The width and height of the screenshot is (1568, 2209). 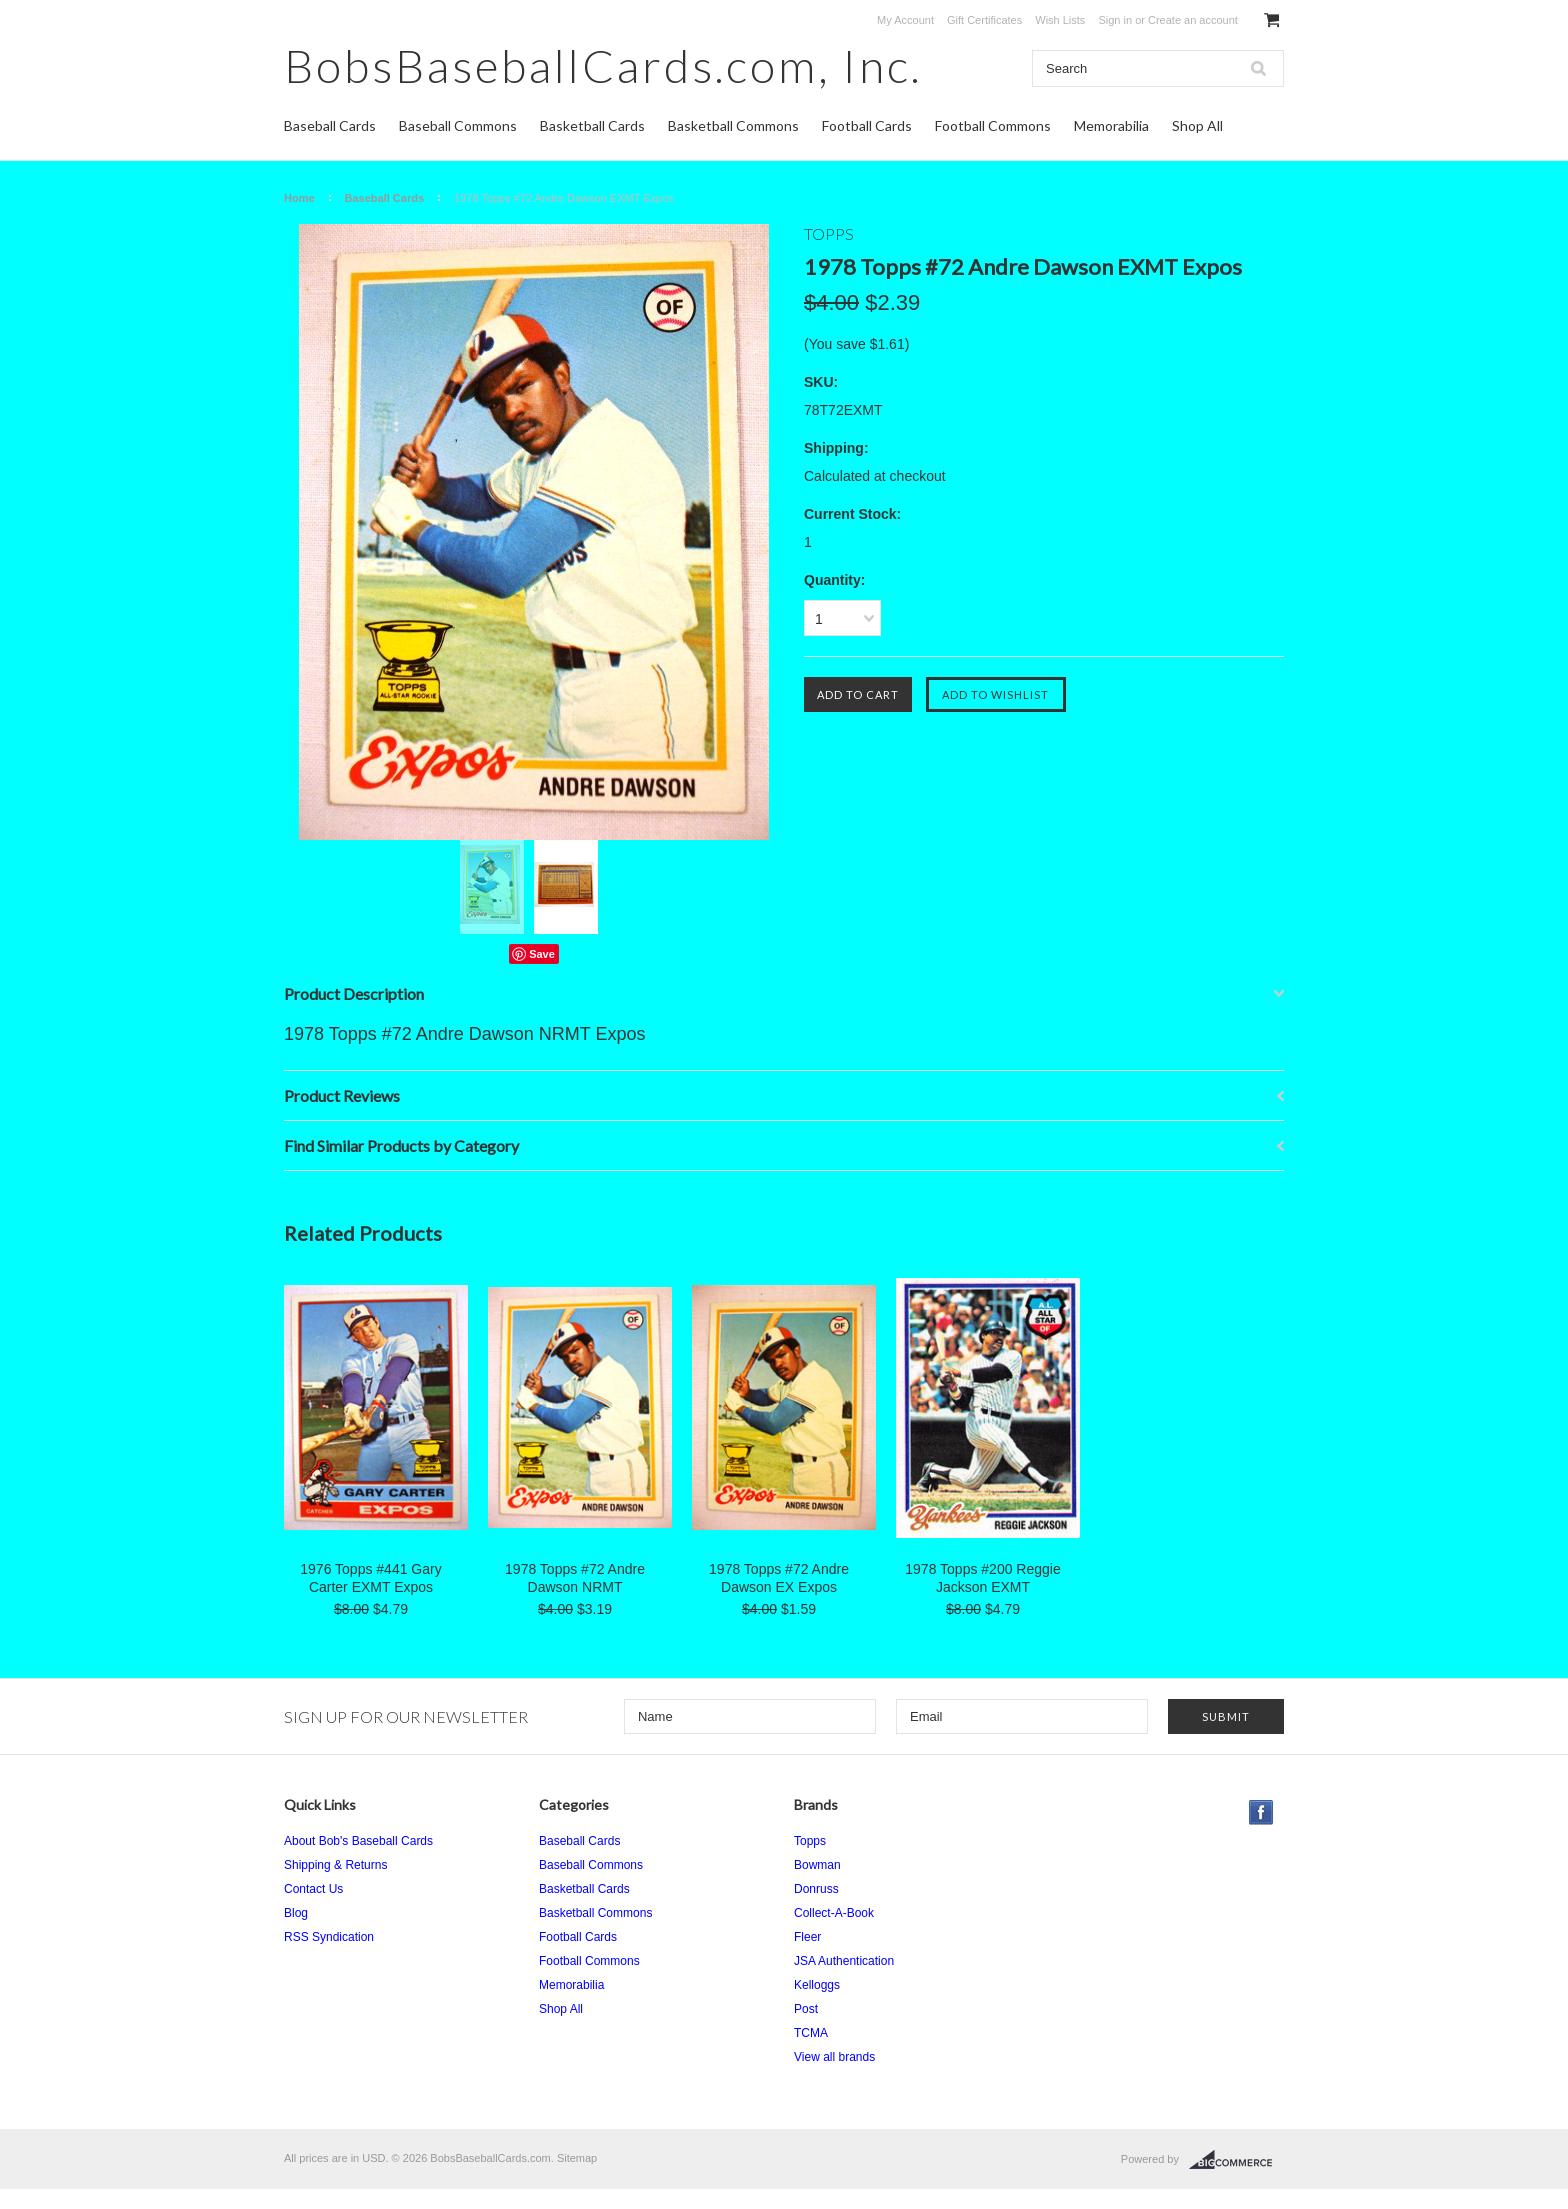 What do you see at coordinates (993, 125) in the screenshot?
I see `Football Commons` at bounding box center [993, 125].